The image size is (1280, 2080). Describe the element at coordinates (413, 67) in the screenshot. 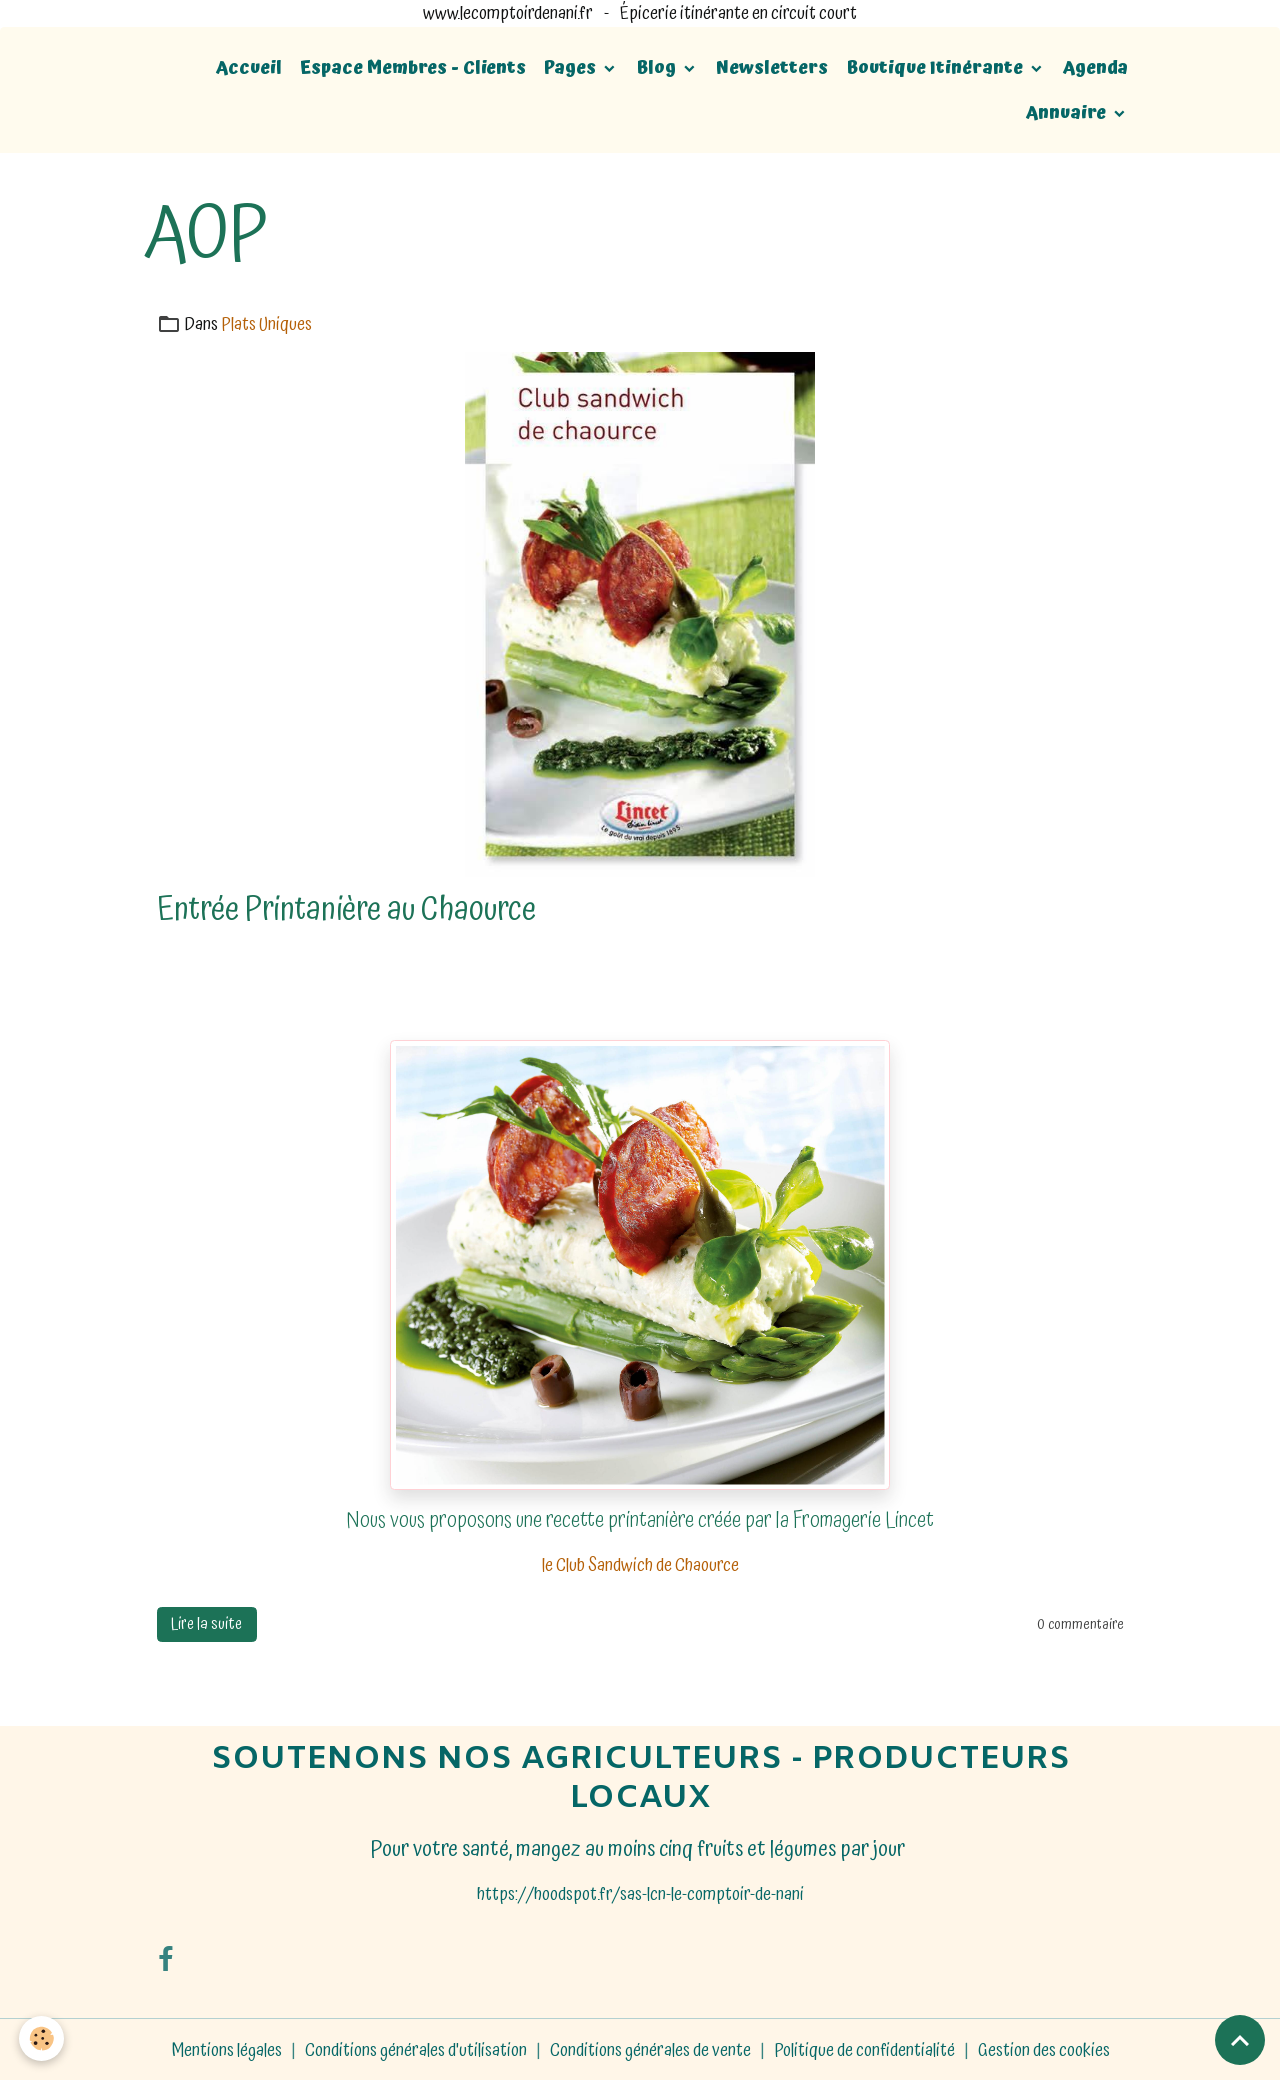

I see `Espace Membres - Clients` at that location.